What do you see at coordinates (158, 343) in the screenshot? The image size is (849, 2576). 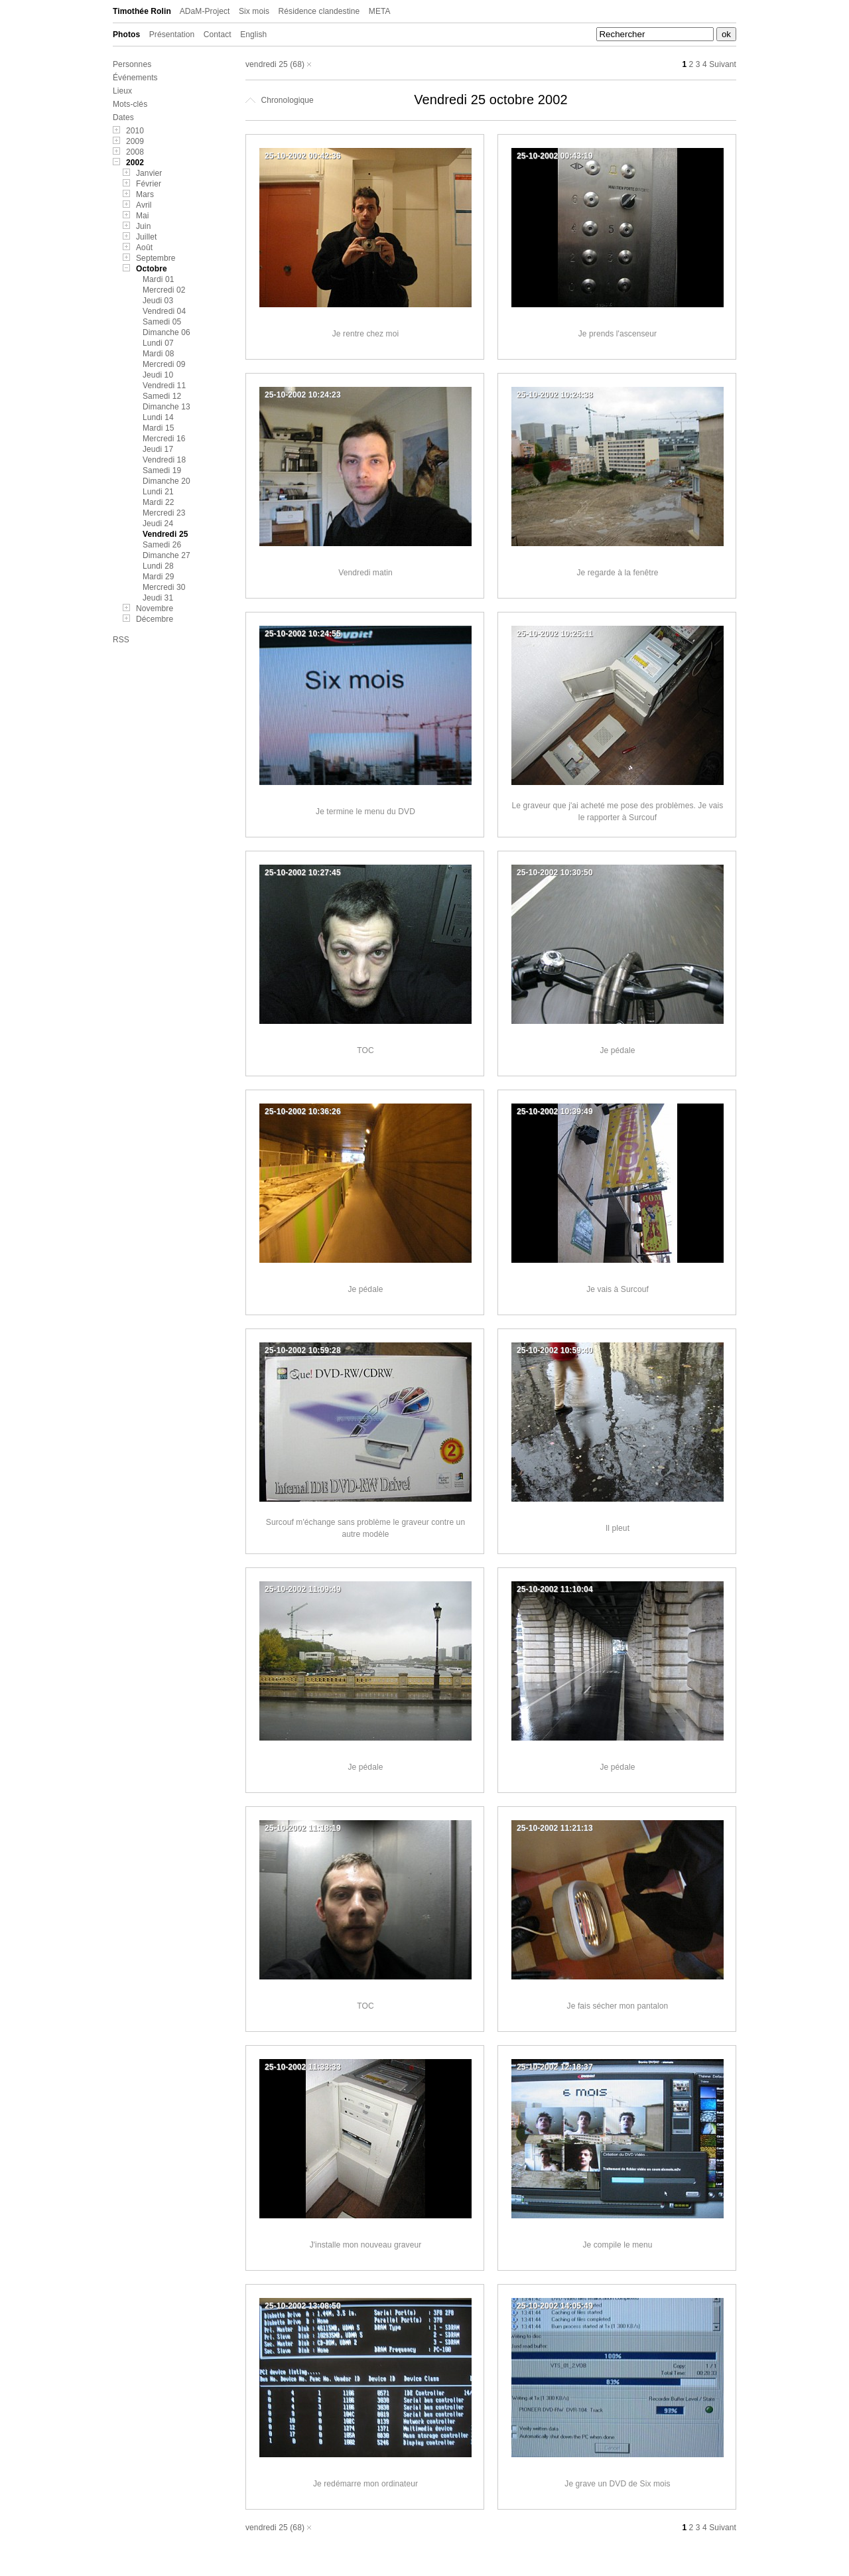 I see `Lundi 07` at bounding box center [158, 343].